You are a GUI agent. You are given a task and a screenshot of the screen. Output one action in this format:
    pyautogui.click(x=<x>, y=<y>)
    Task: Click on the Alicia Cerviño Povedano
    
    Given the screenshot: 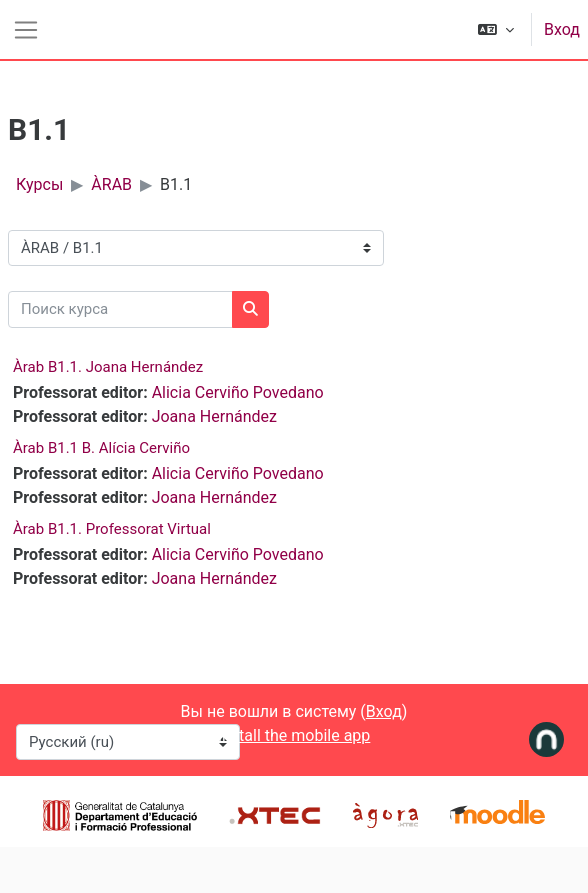 What is the action you would take?
    pyautogui.click(x=238, y=392)
    